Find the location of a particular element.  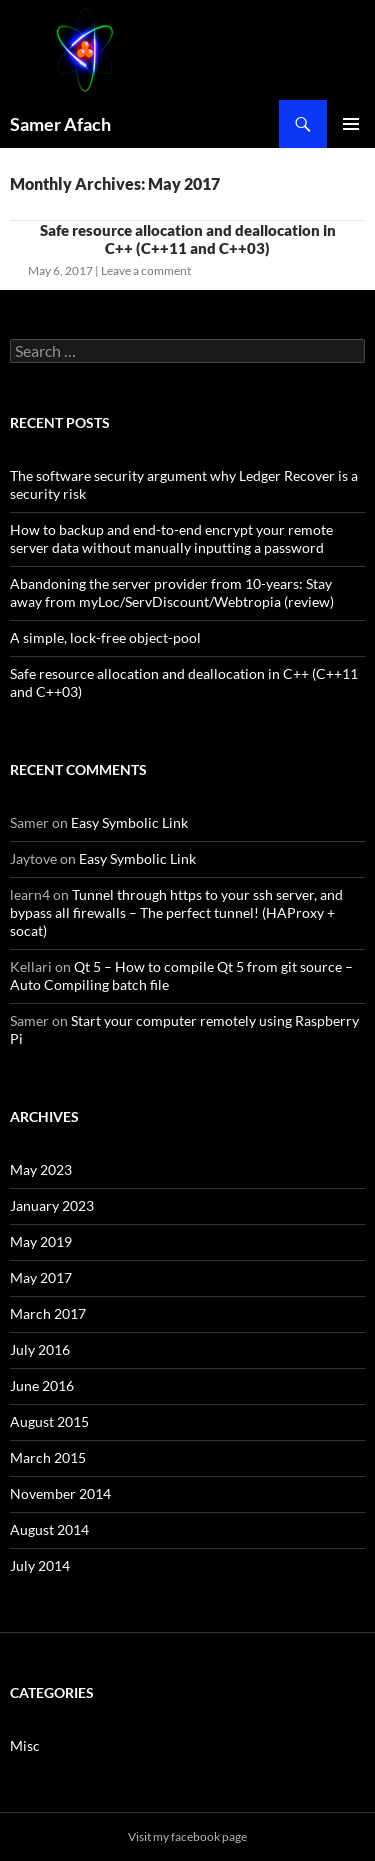

How to backup and end-to-end encrypt your remote server data without manually inputting a password is located at coordinates (171, 538).